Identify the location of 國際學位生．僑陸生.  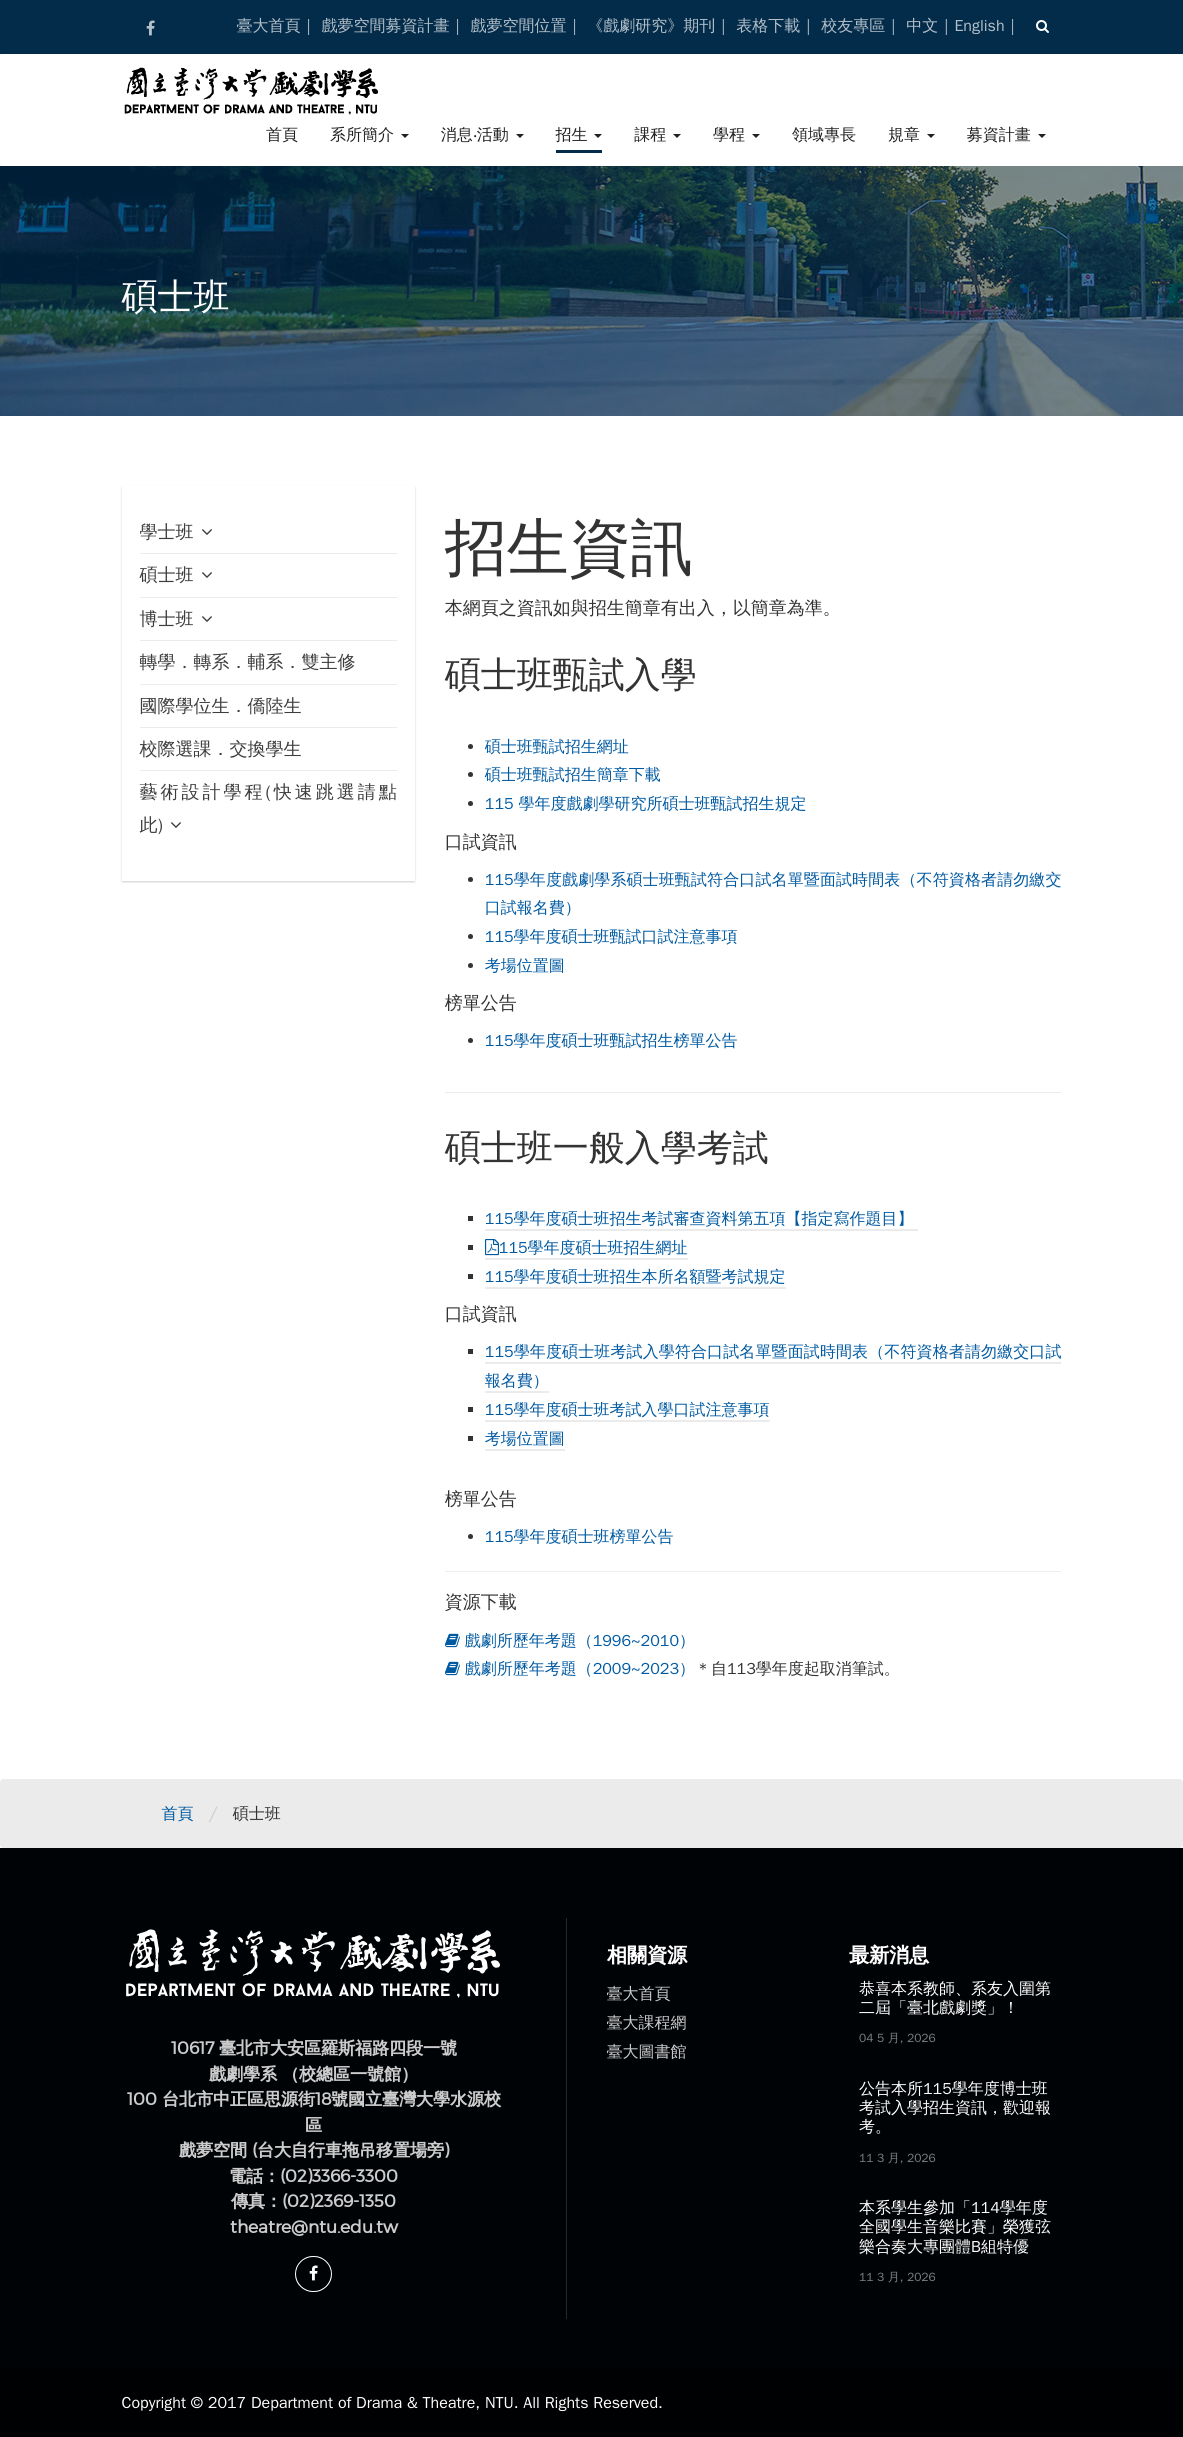
(221, 706).